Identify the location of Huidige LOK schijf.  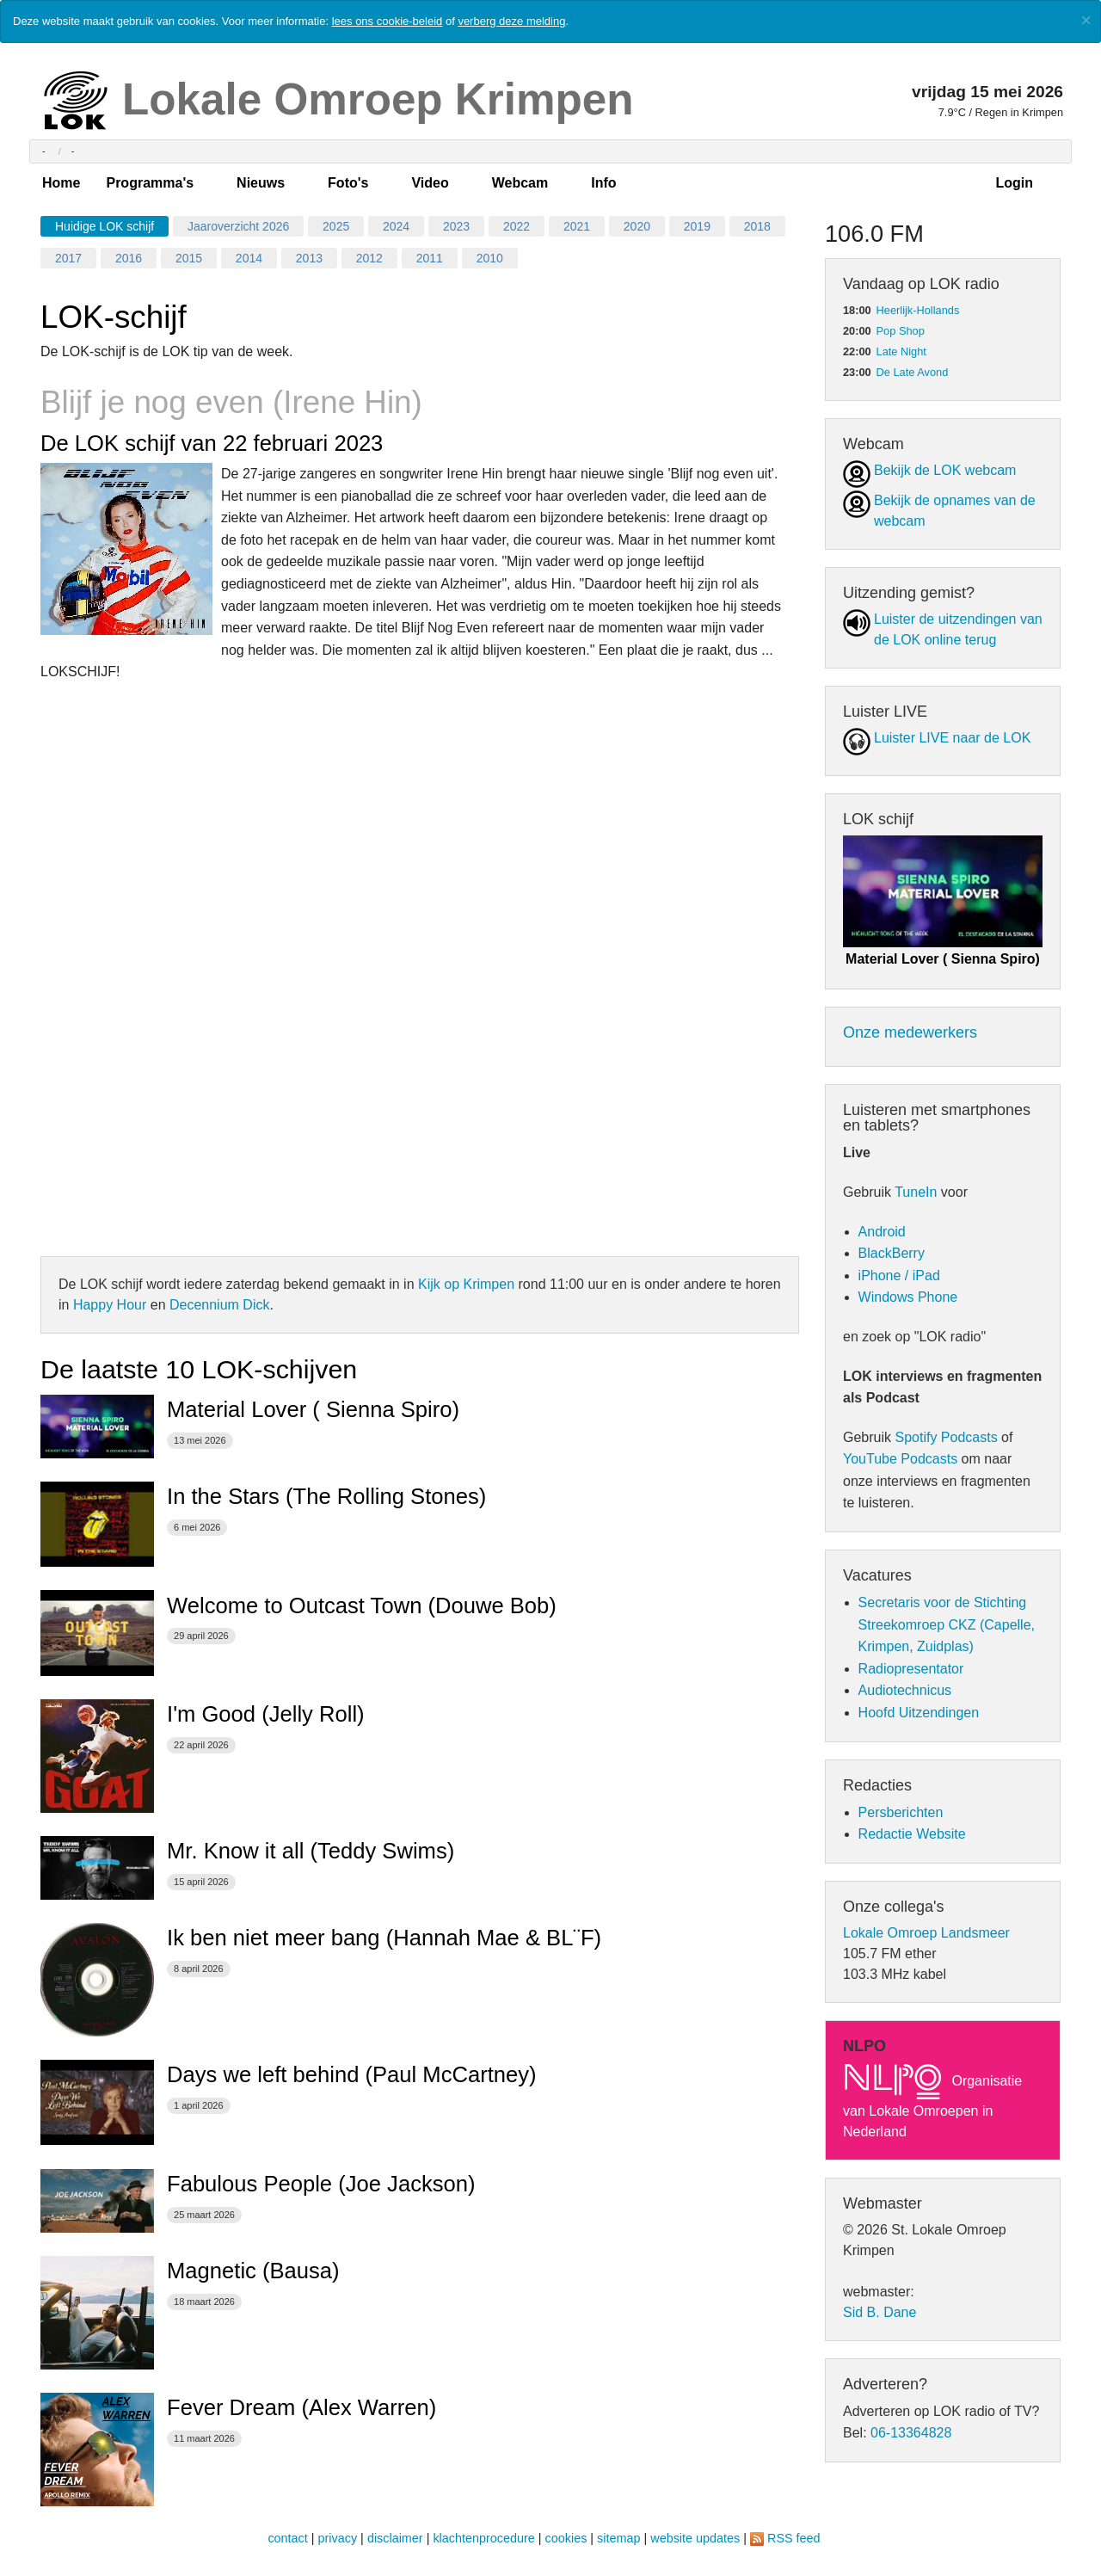
(104, 226).